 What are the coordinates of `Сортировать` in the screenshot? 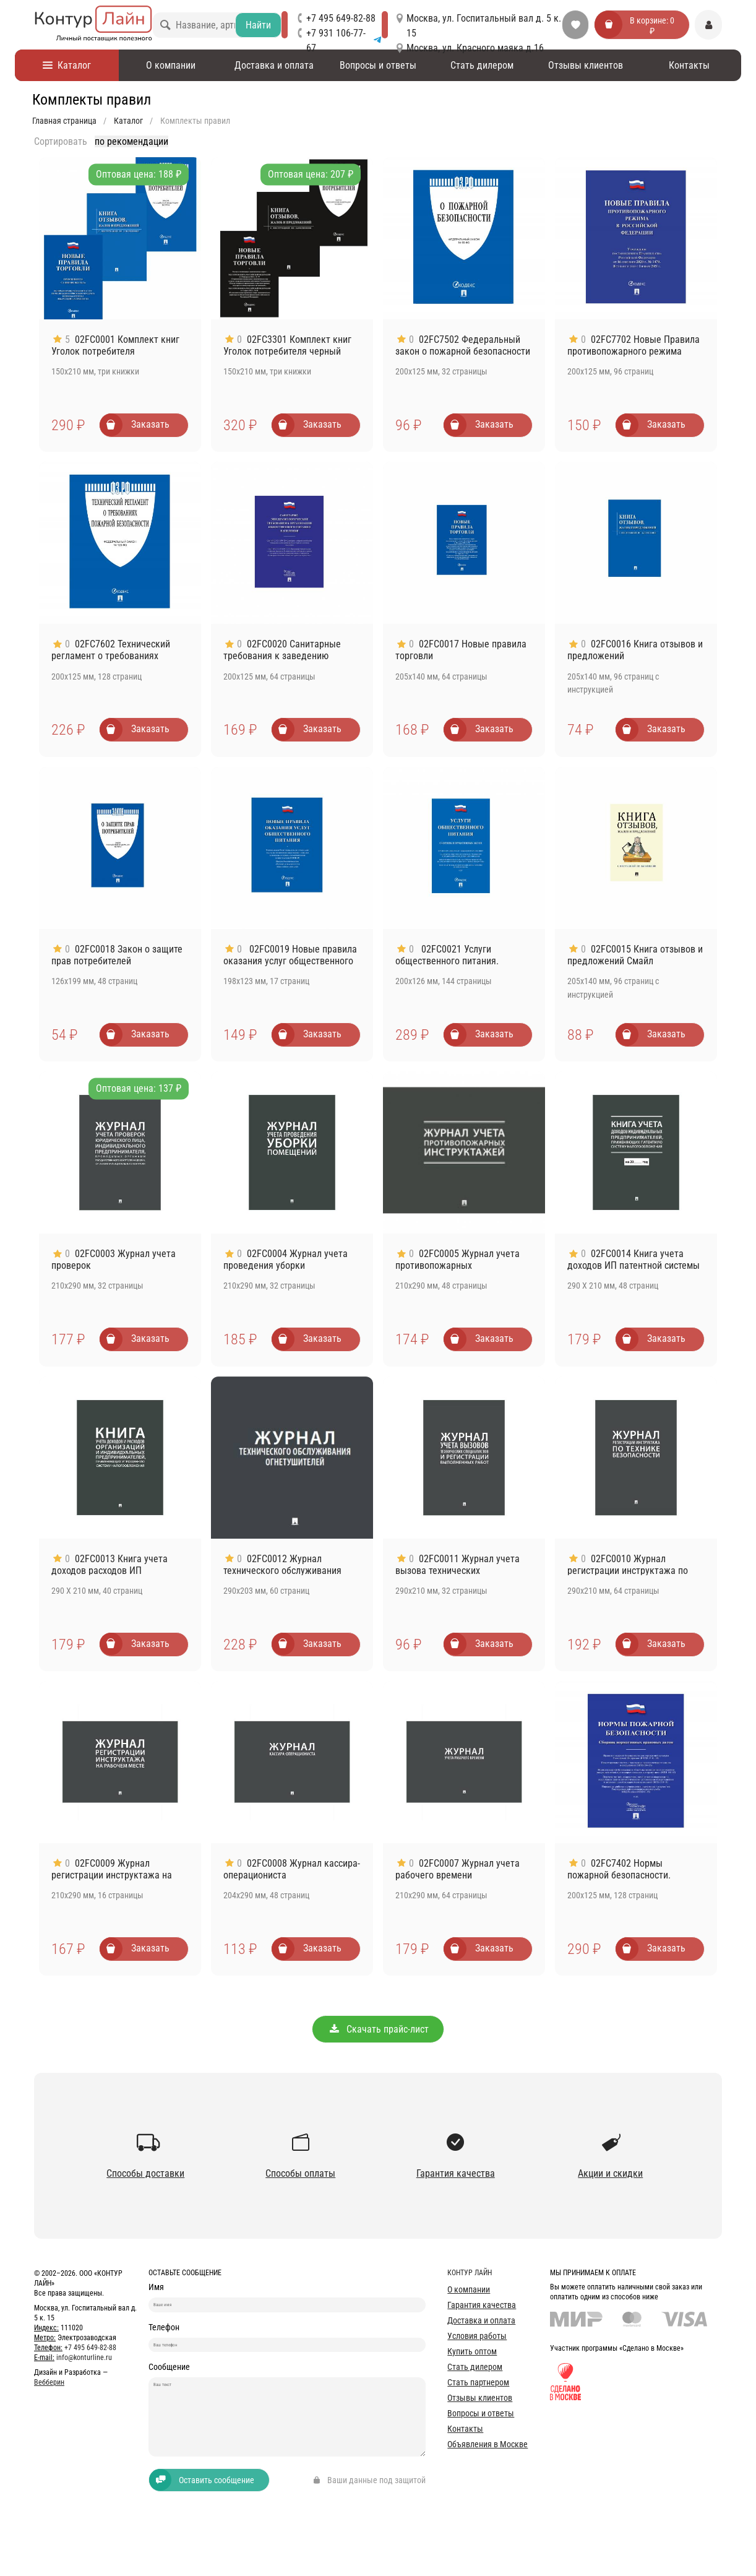 It's located at (60, 141).